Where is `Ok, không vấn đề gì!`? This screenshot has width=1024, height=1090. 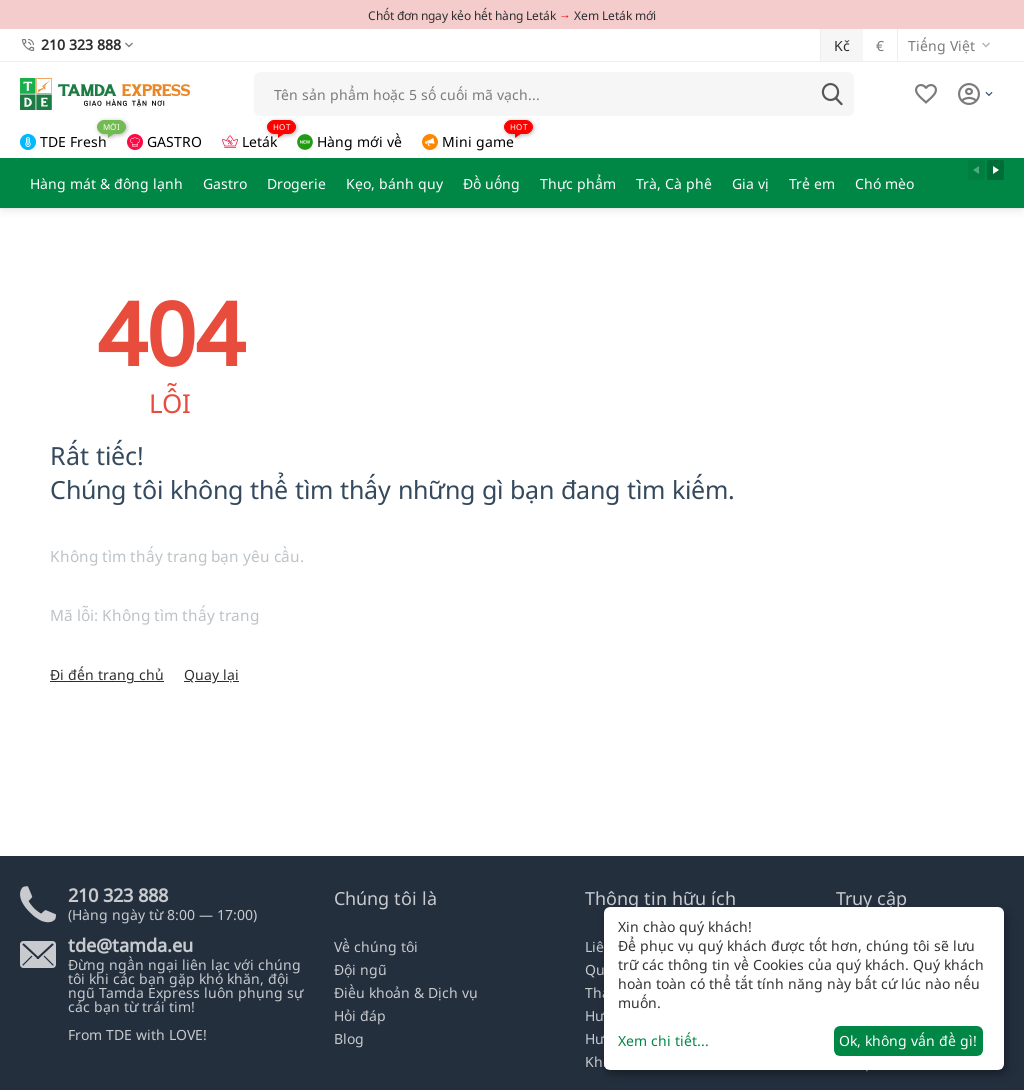 Ok, không vấn đề gì! is located at coordinates (908, 1040).